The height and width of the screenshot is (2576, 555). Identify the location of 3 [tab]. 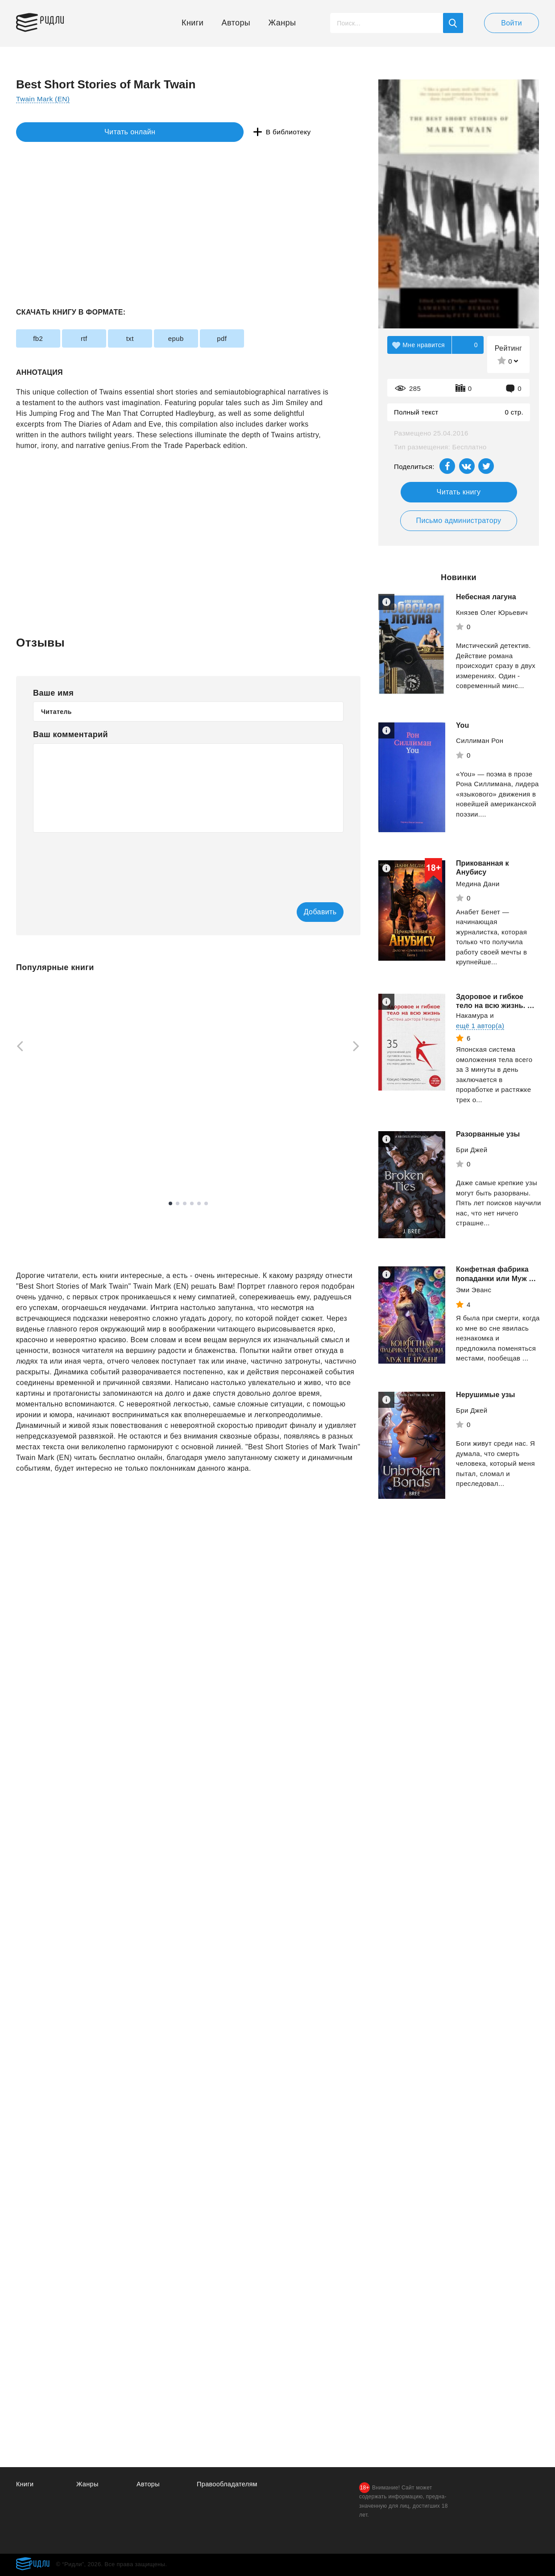
(184, 1211).